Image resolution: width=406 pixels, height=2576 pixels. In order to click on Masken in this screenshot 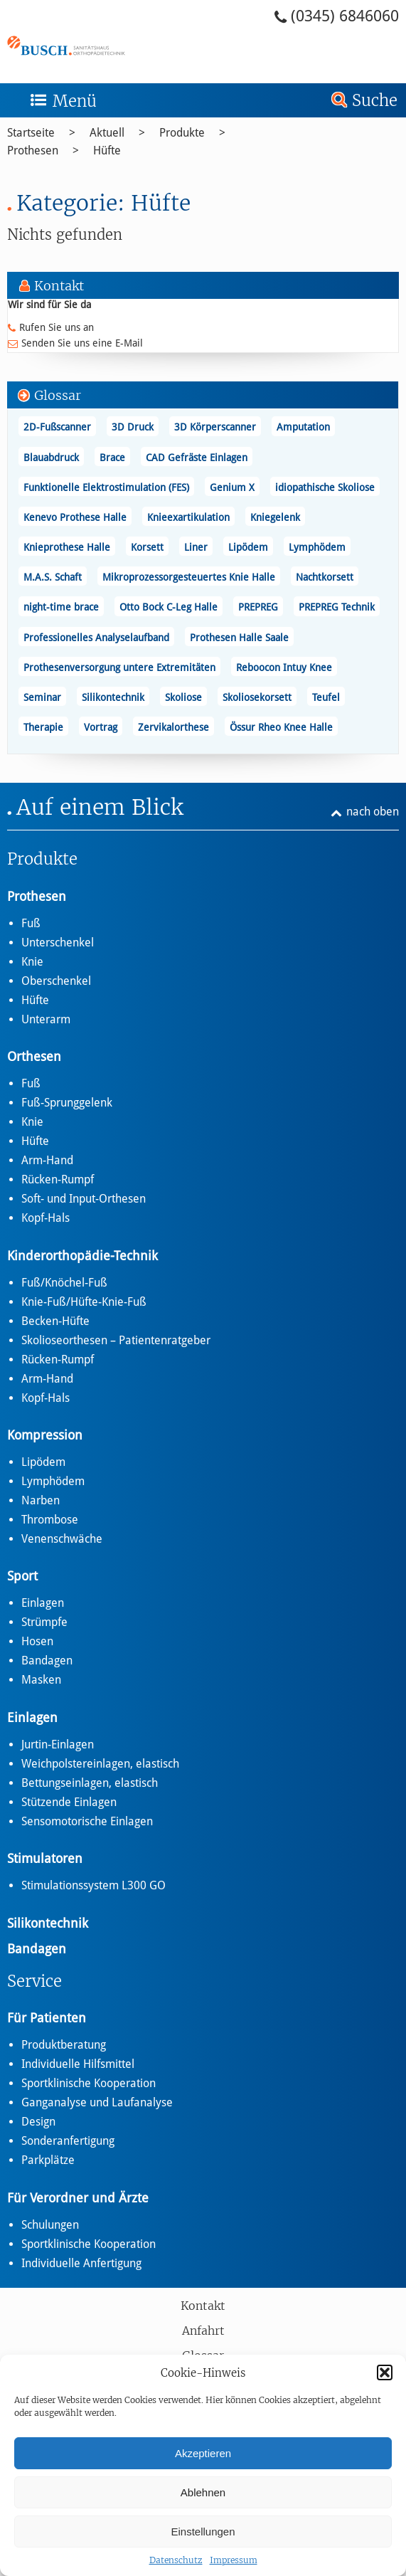, I will do `click(41, 1679)`.